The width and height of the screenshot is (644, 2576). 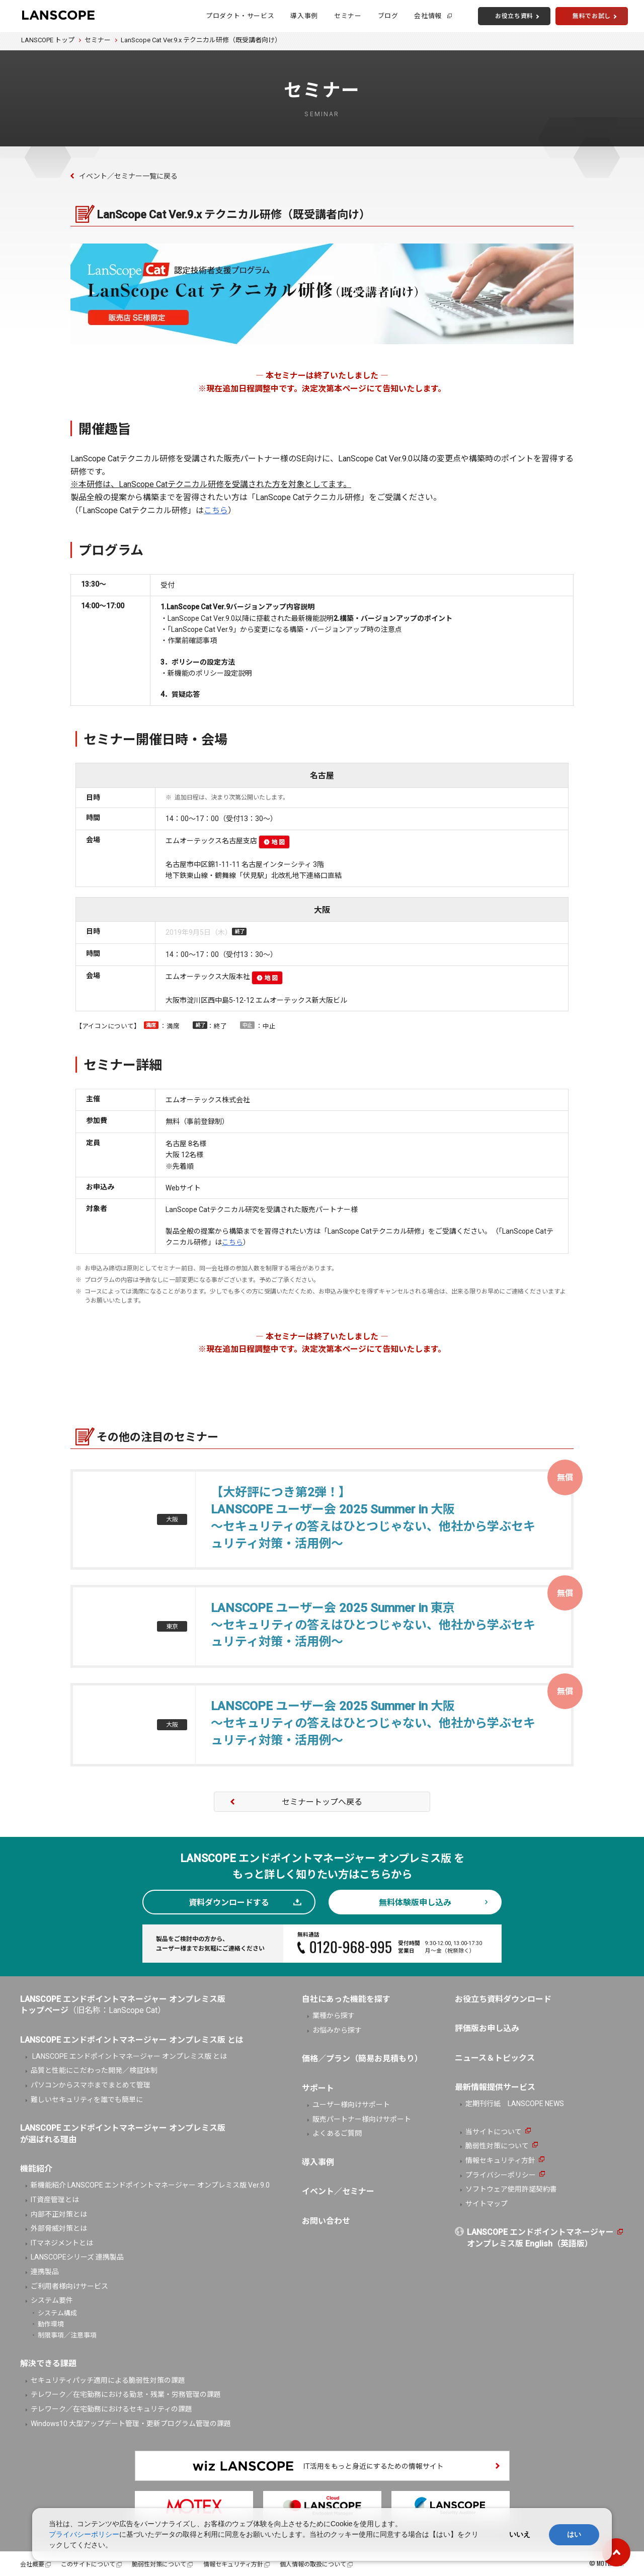 What do you see at coordinates (361, 2119) in the screenshot?
I see `販売パートナー様向けサポート` at bounding box center [361, 2119].